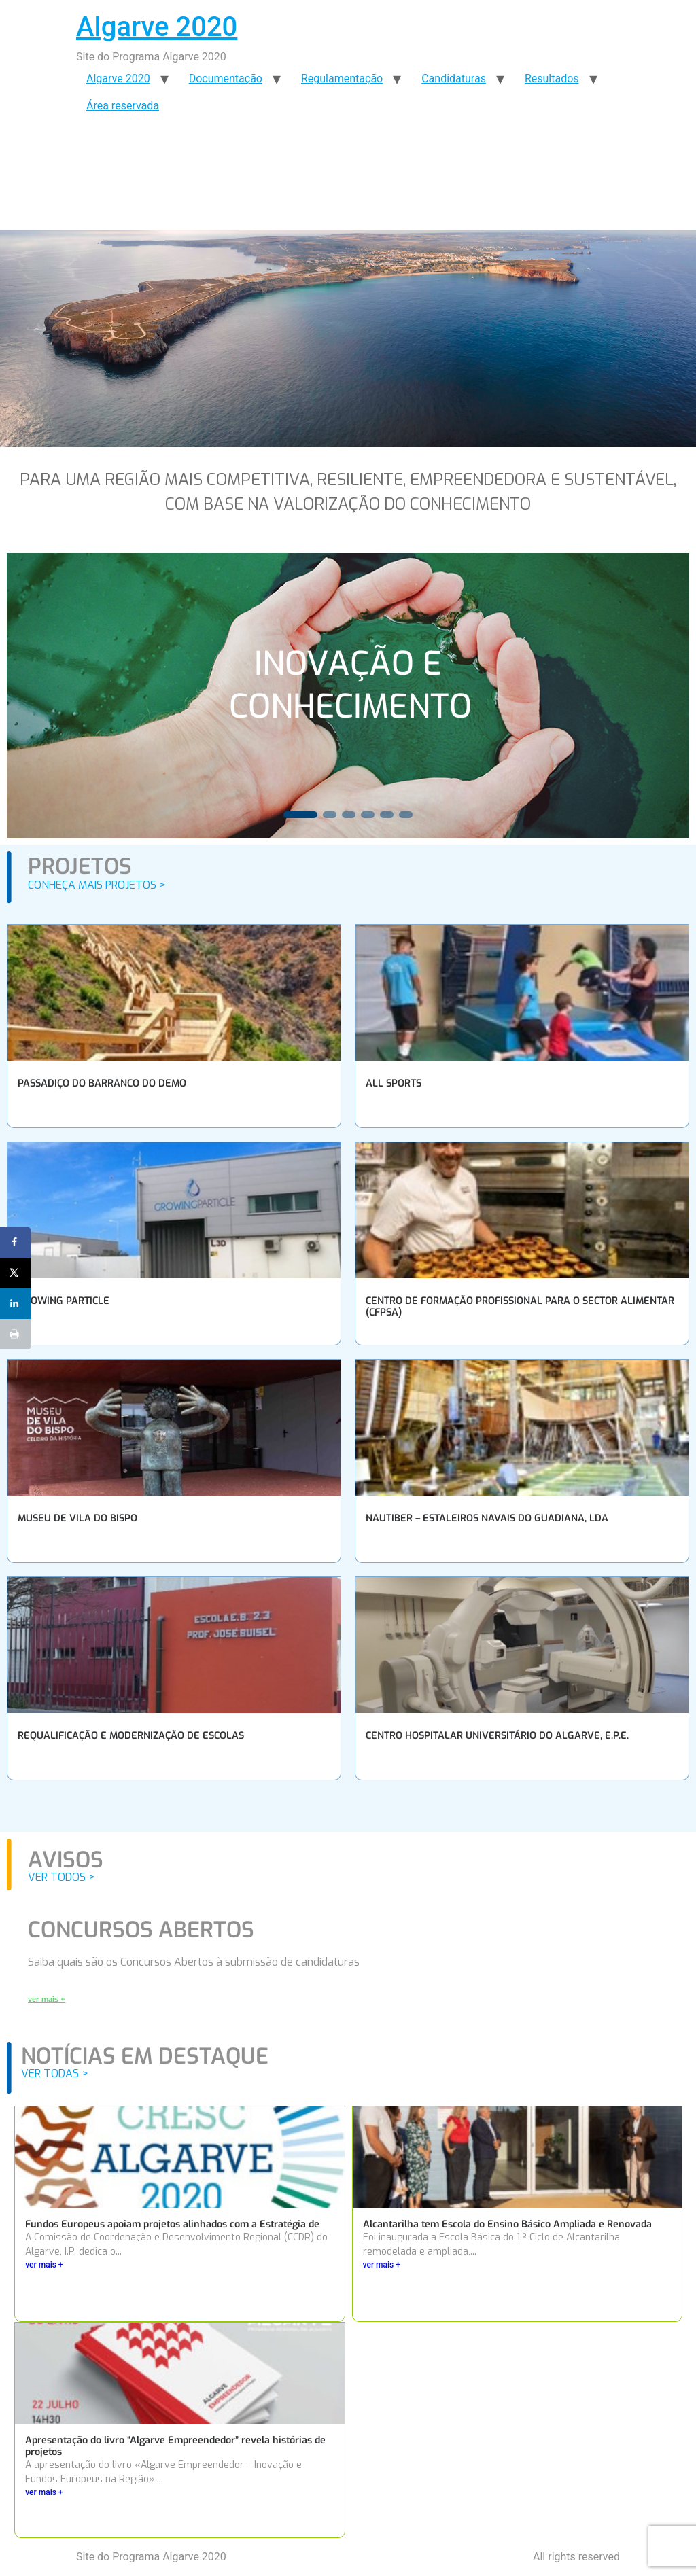  What do you see at coordinates (102, 1083) in the screenshot?
I see `PASSADIÇO DO BARRANCO DO DEMO` at bounding box center [102, 1083].